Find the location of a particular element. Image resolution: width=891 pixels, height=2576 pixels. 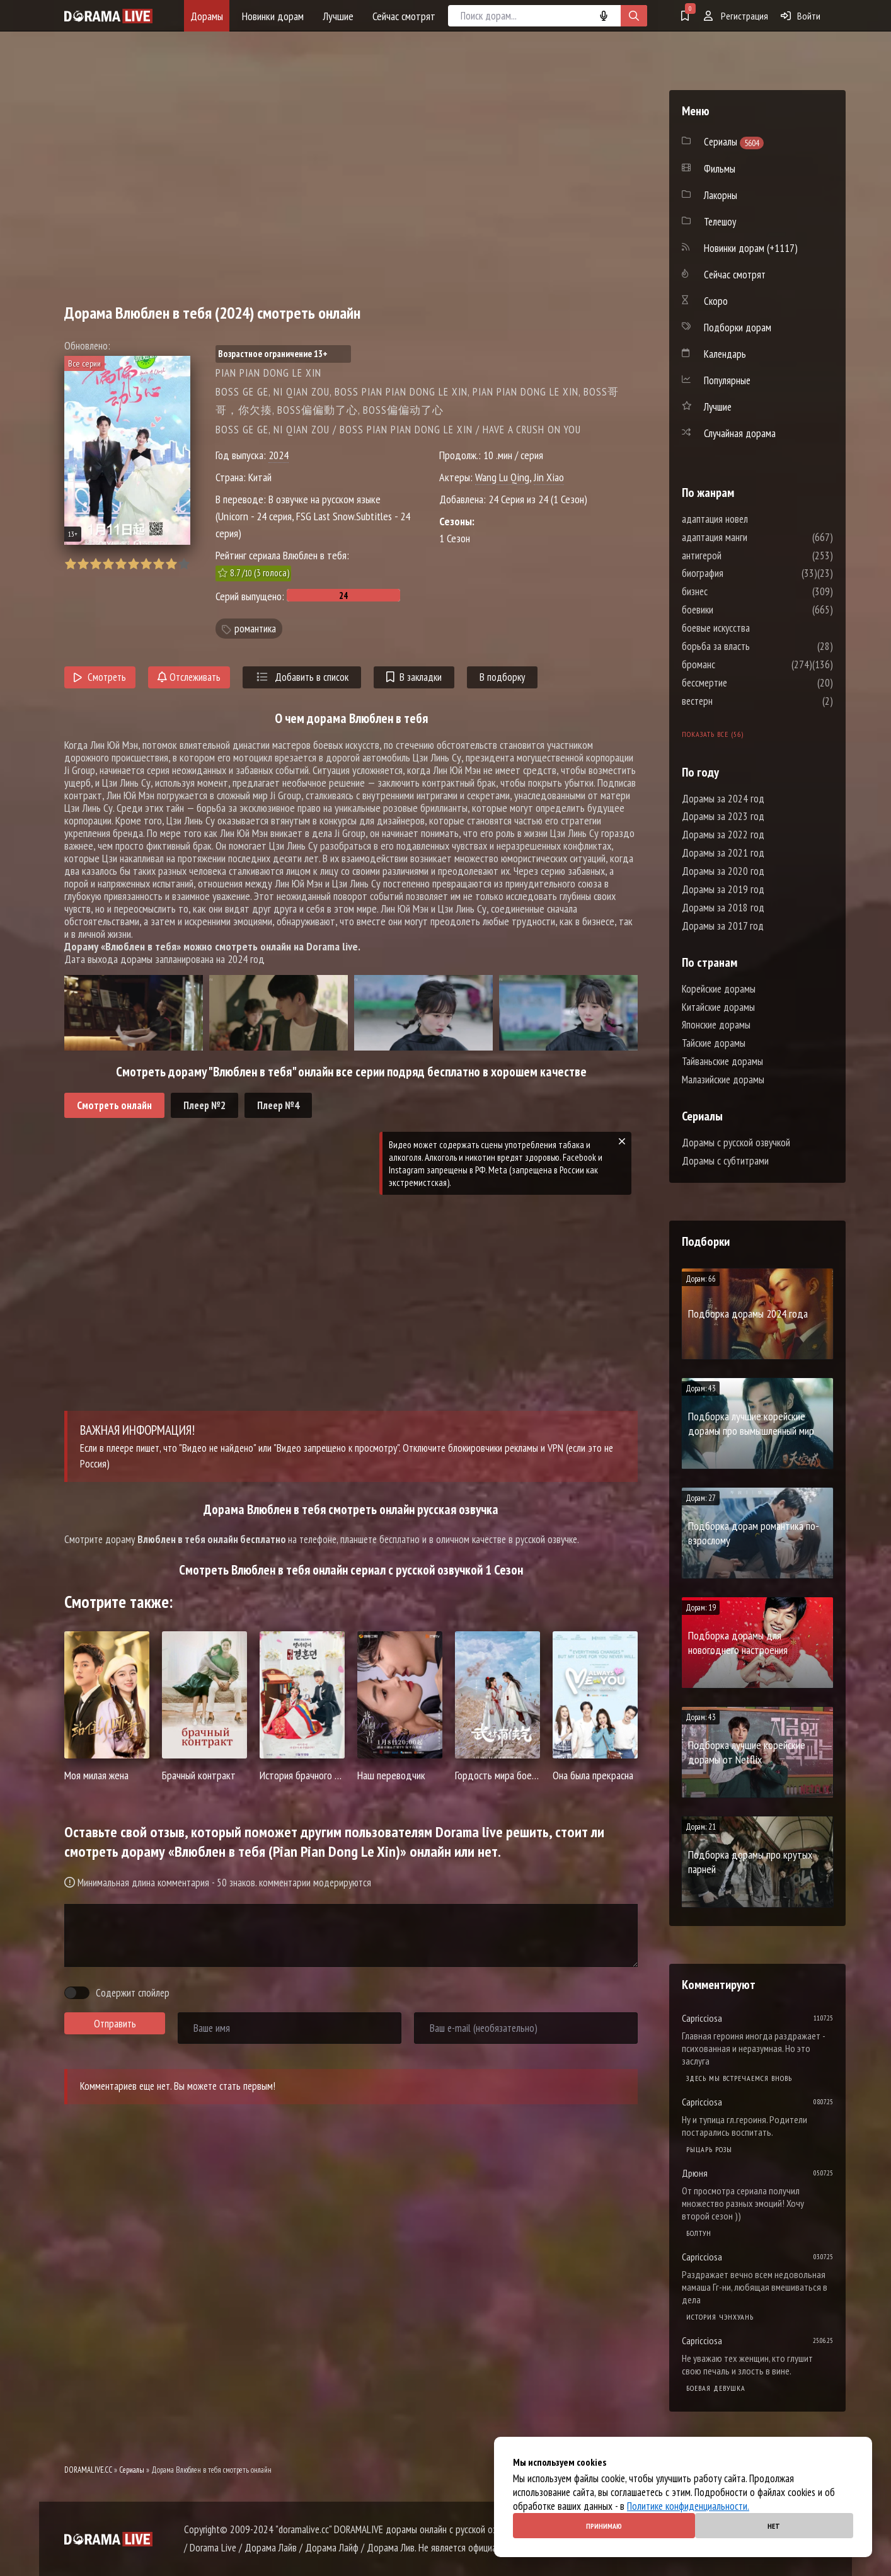

Wang Lu Qing is located at coordinates (502, 477).